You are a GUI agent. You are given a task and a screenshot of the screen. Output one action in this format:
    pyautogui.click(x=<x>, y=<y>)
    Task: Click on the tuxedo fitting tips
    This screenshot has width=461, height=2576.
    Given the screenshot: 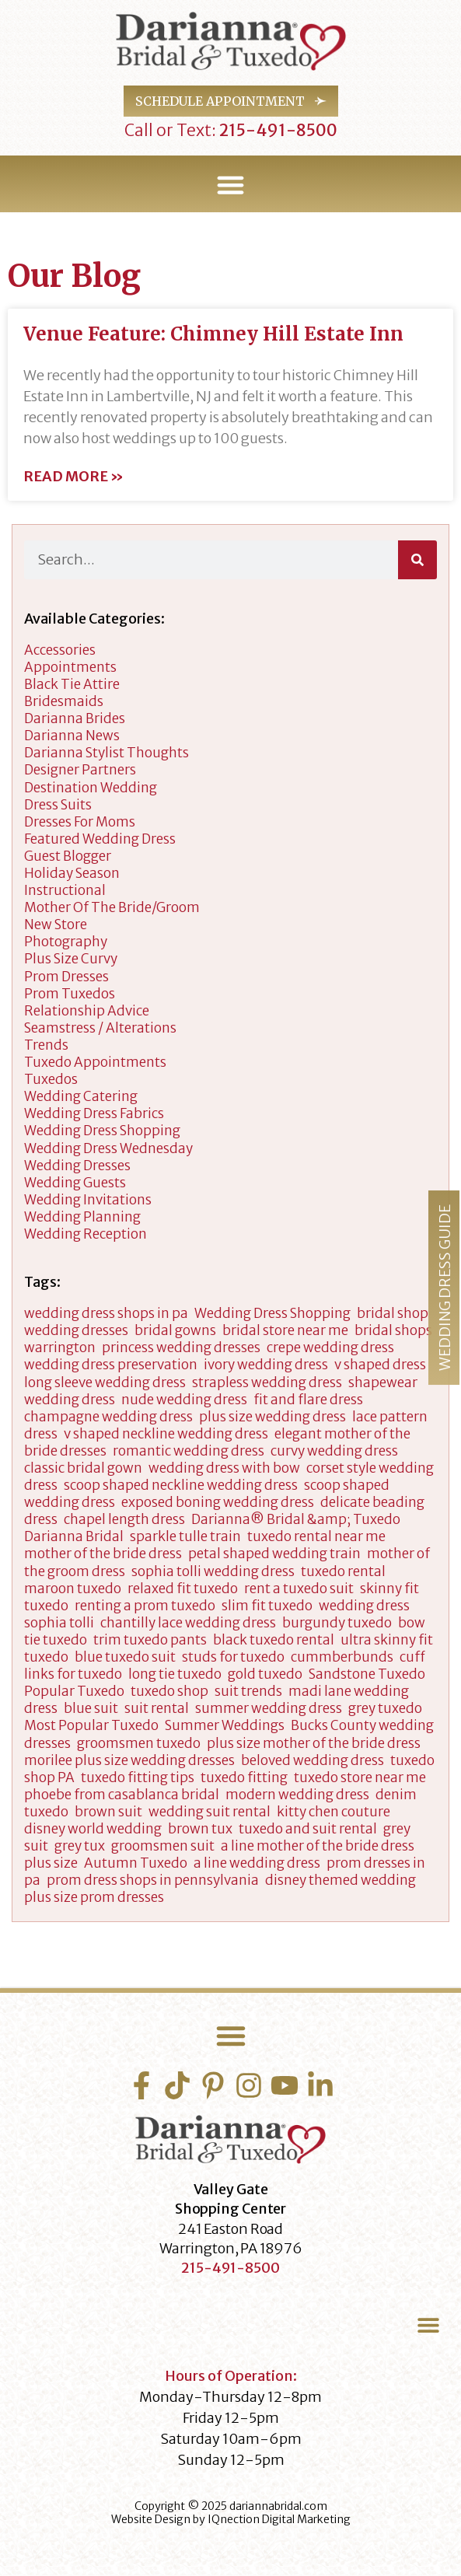 What is the action you would take?
    pyautogui.click(x=137, y=1777)
    